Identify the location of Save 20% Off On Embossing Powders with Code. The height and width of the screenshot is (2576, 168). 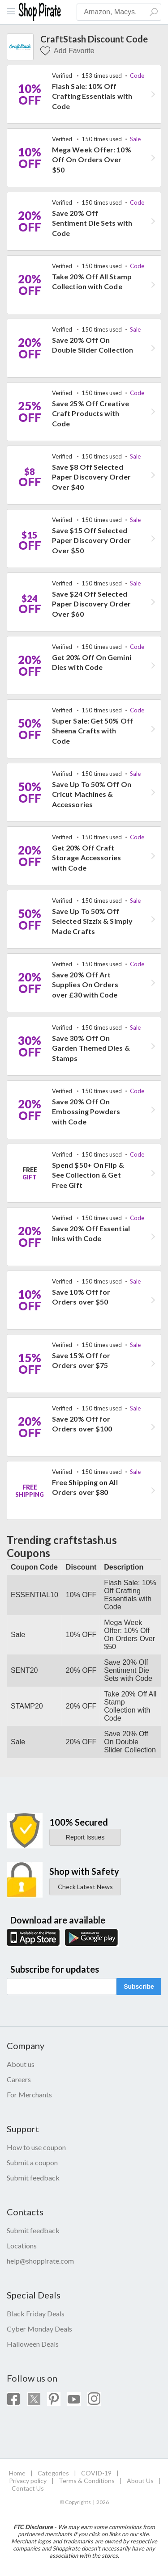
(86, 1111).